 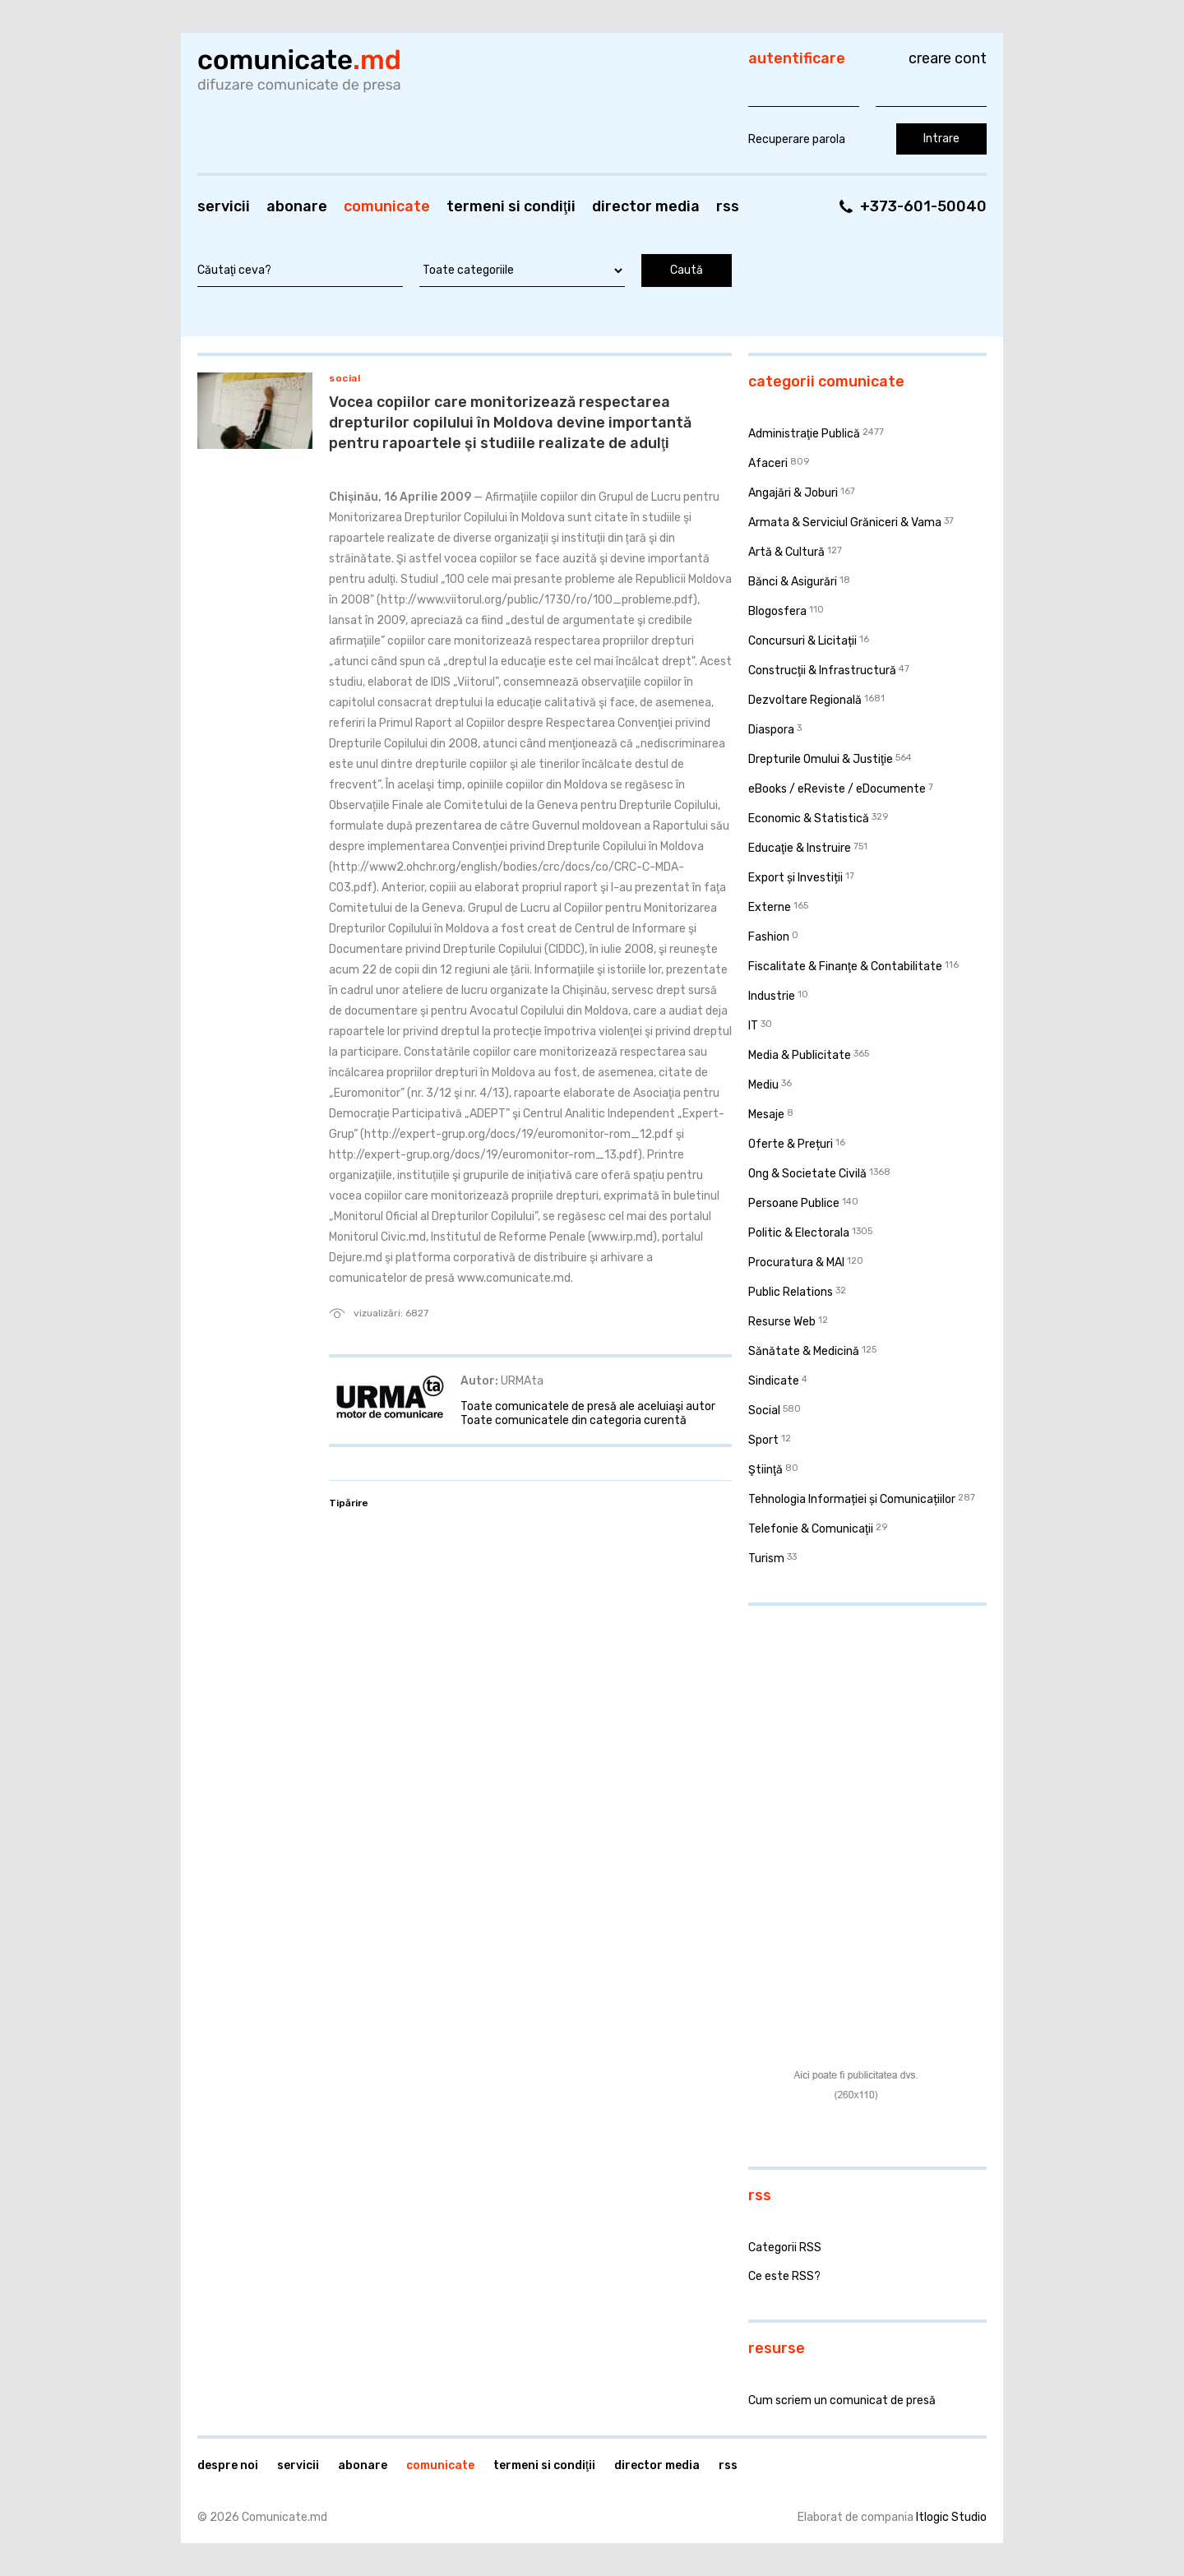 What do you see at coordinates (807, 1174) in the screenshot?
I see `Ong & Societate Civilă` at bounding box center [807, 1174].